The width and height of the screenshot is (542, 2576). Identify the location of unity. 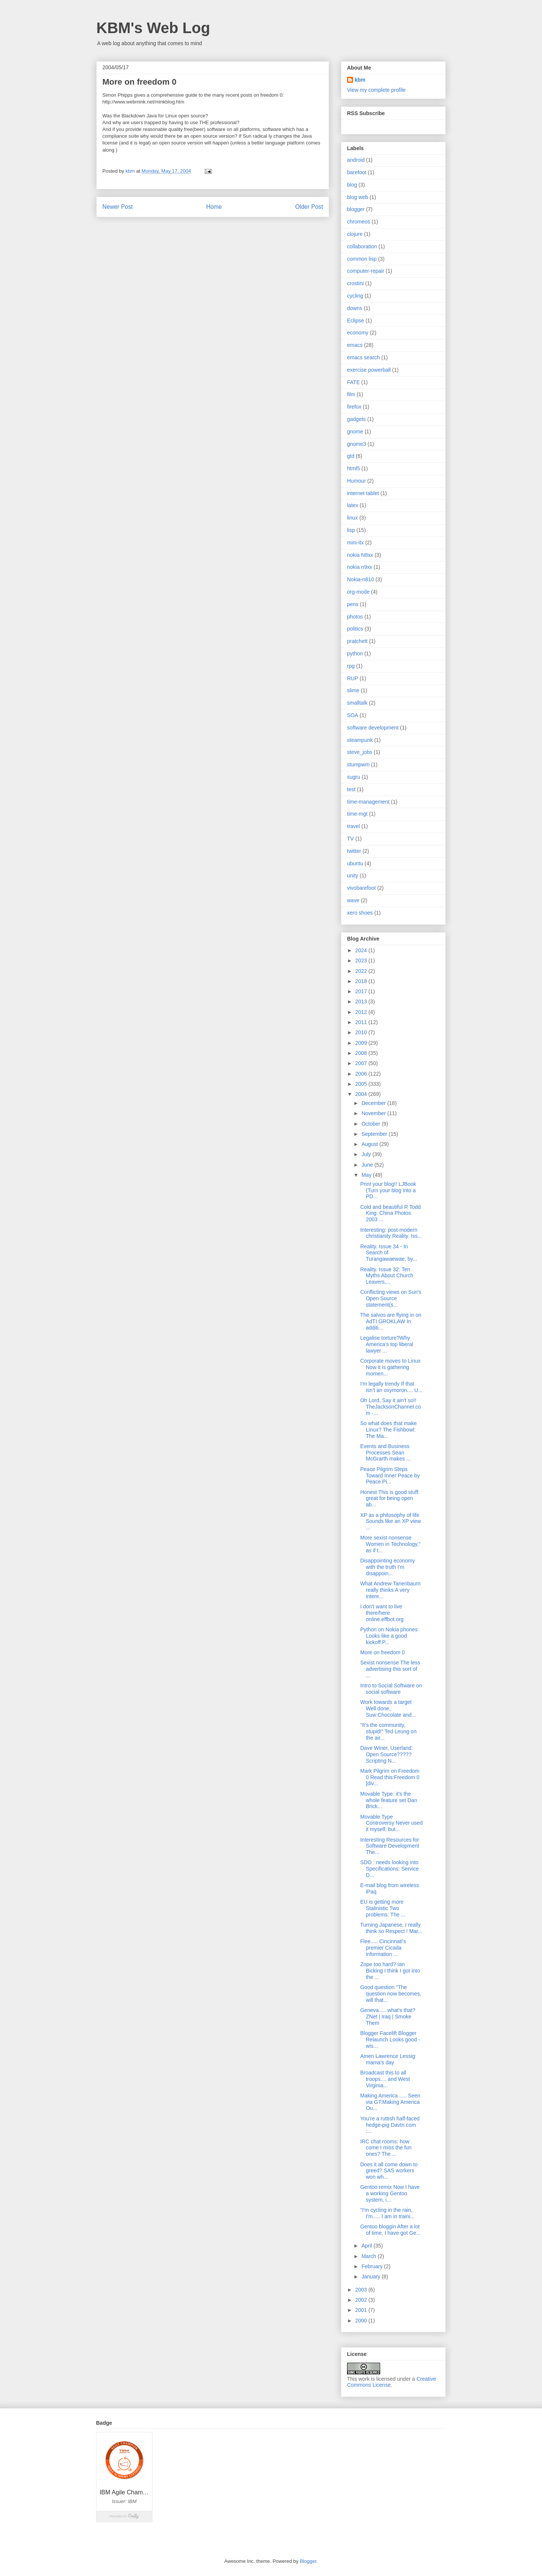
(352, 875).